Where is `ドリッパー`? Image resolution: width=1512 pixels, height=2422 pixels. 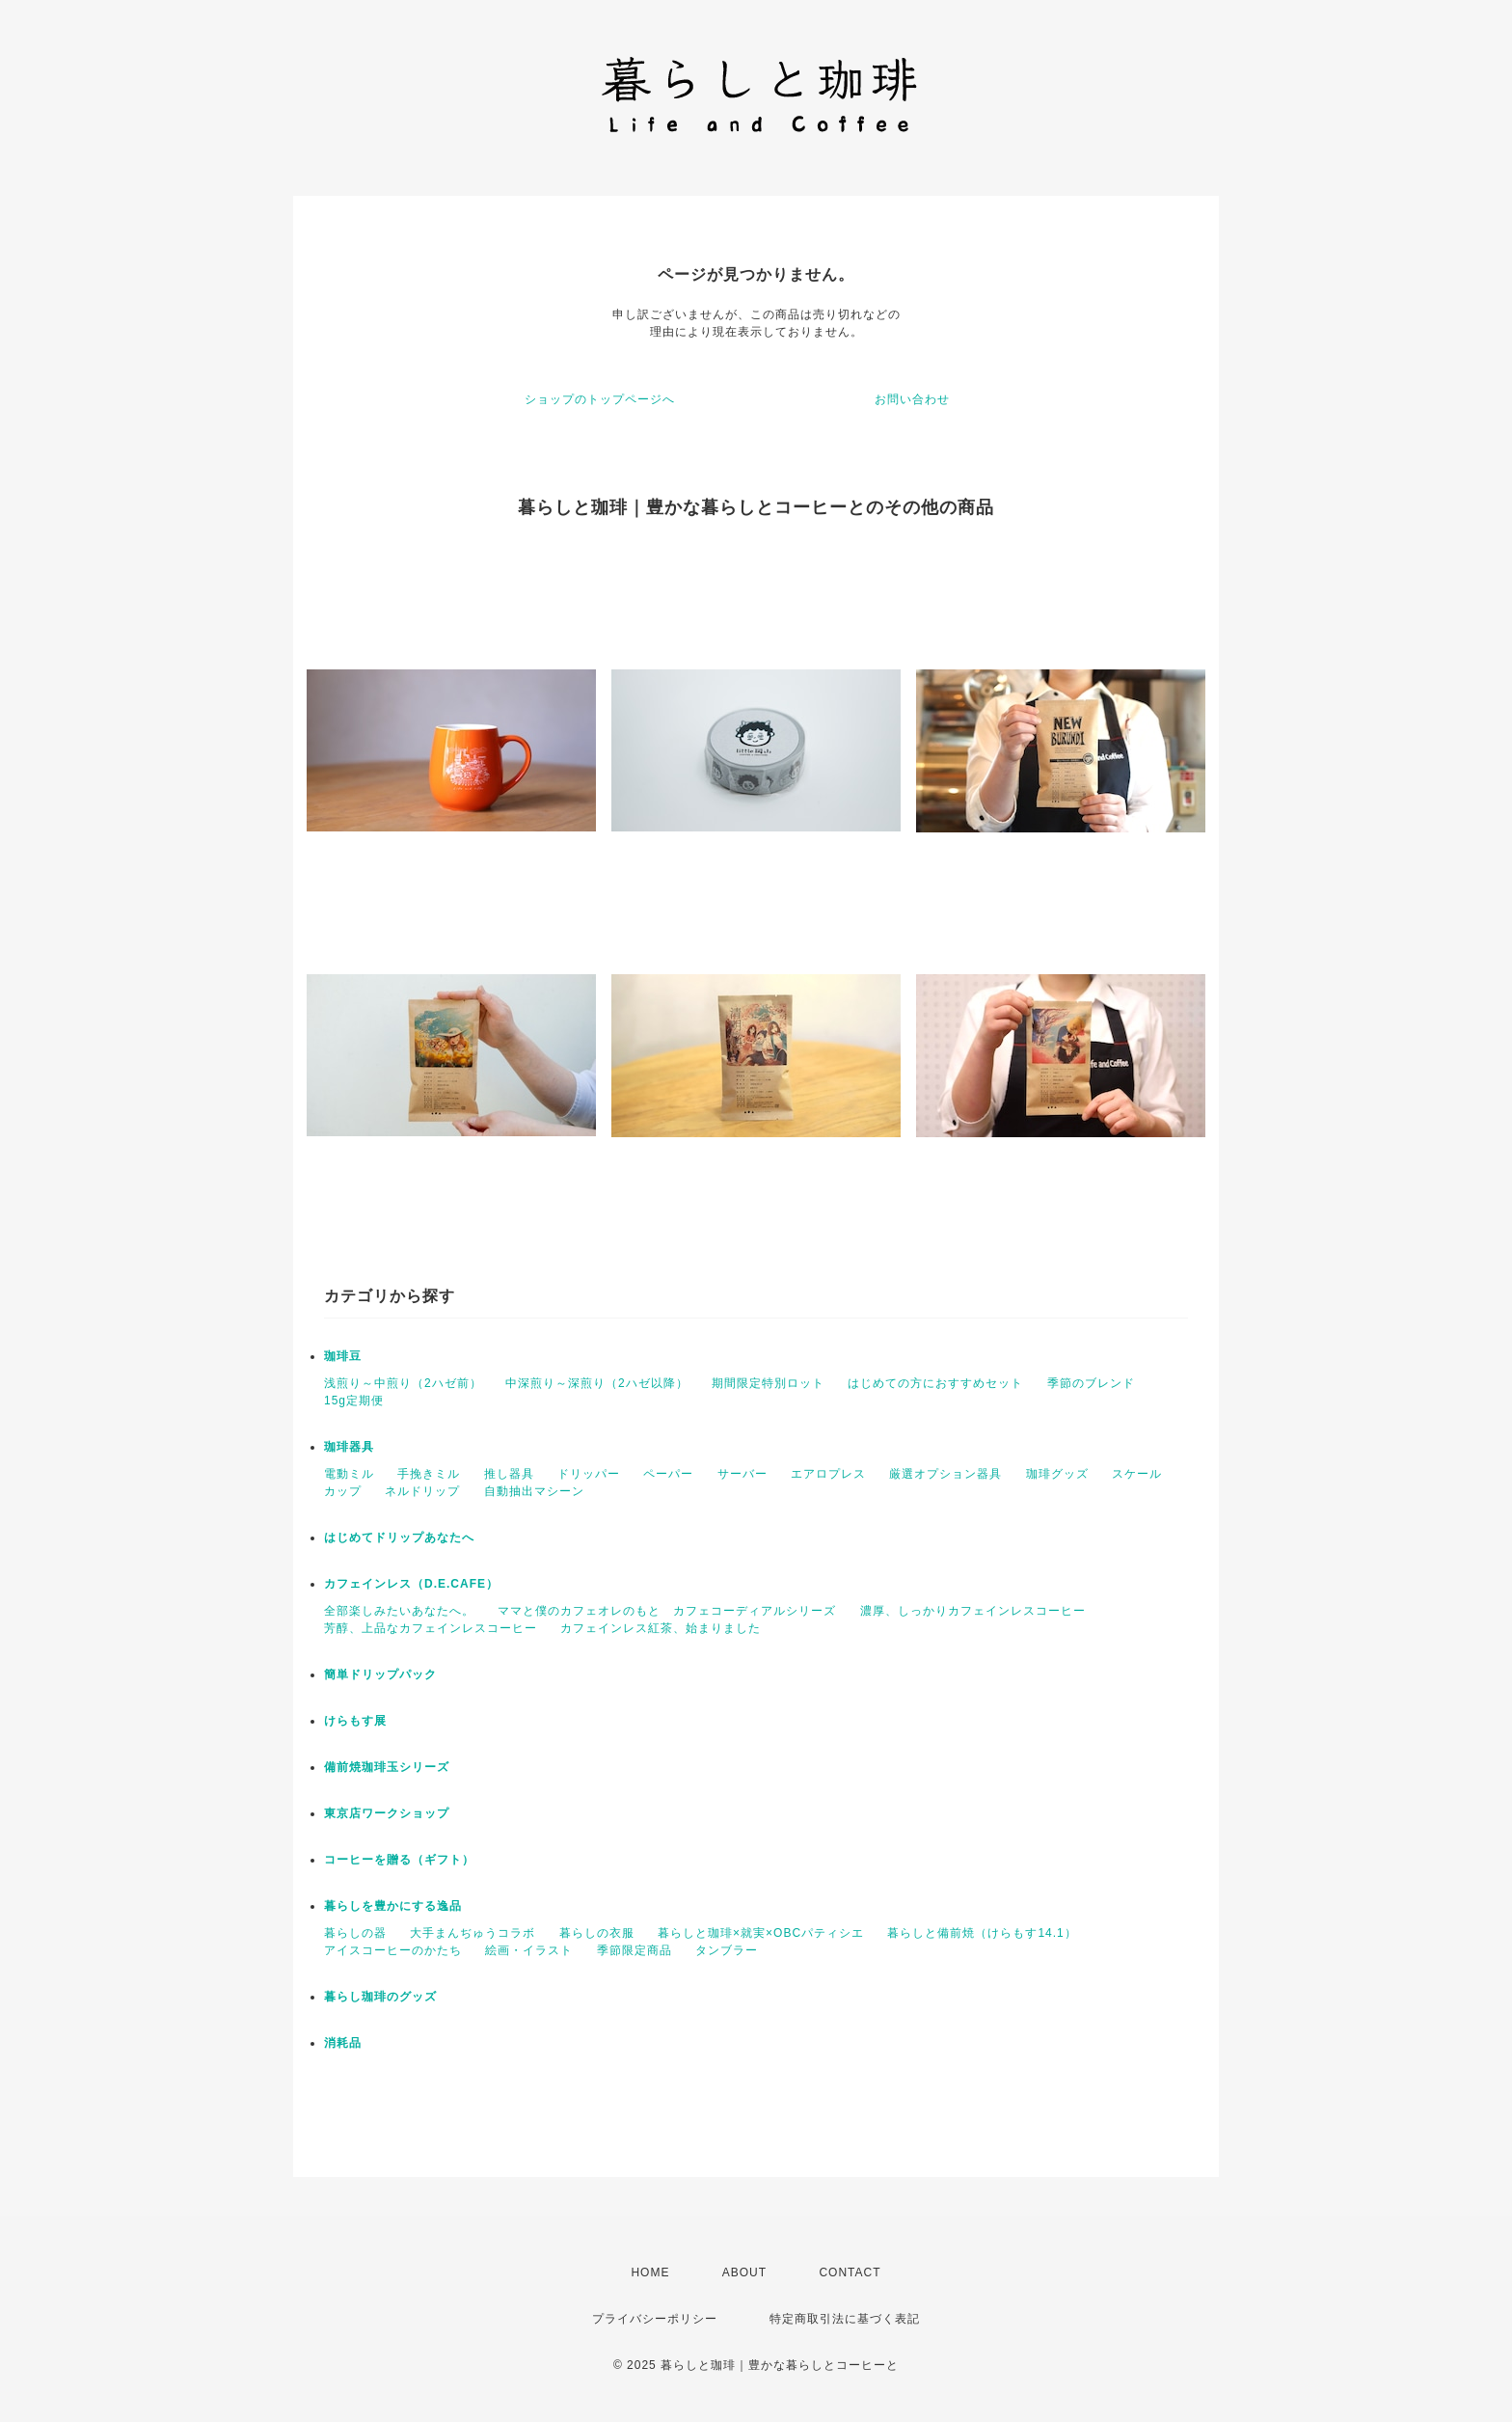 ドリッパー is located at coordinates (588, 1474).